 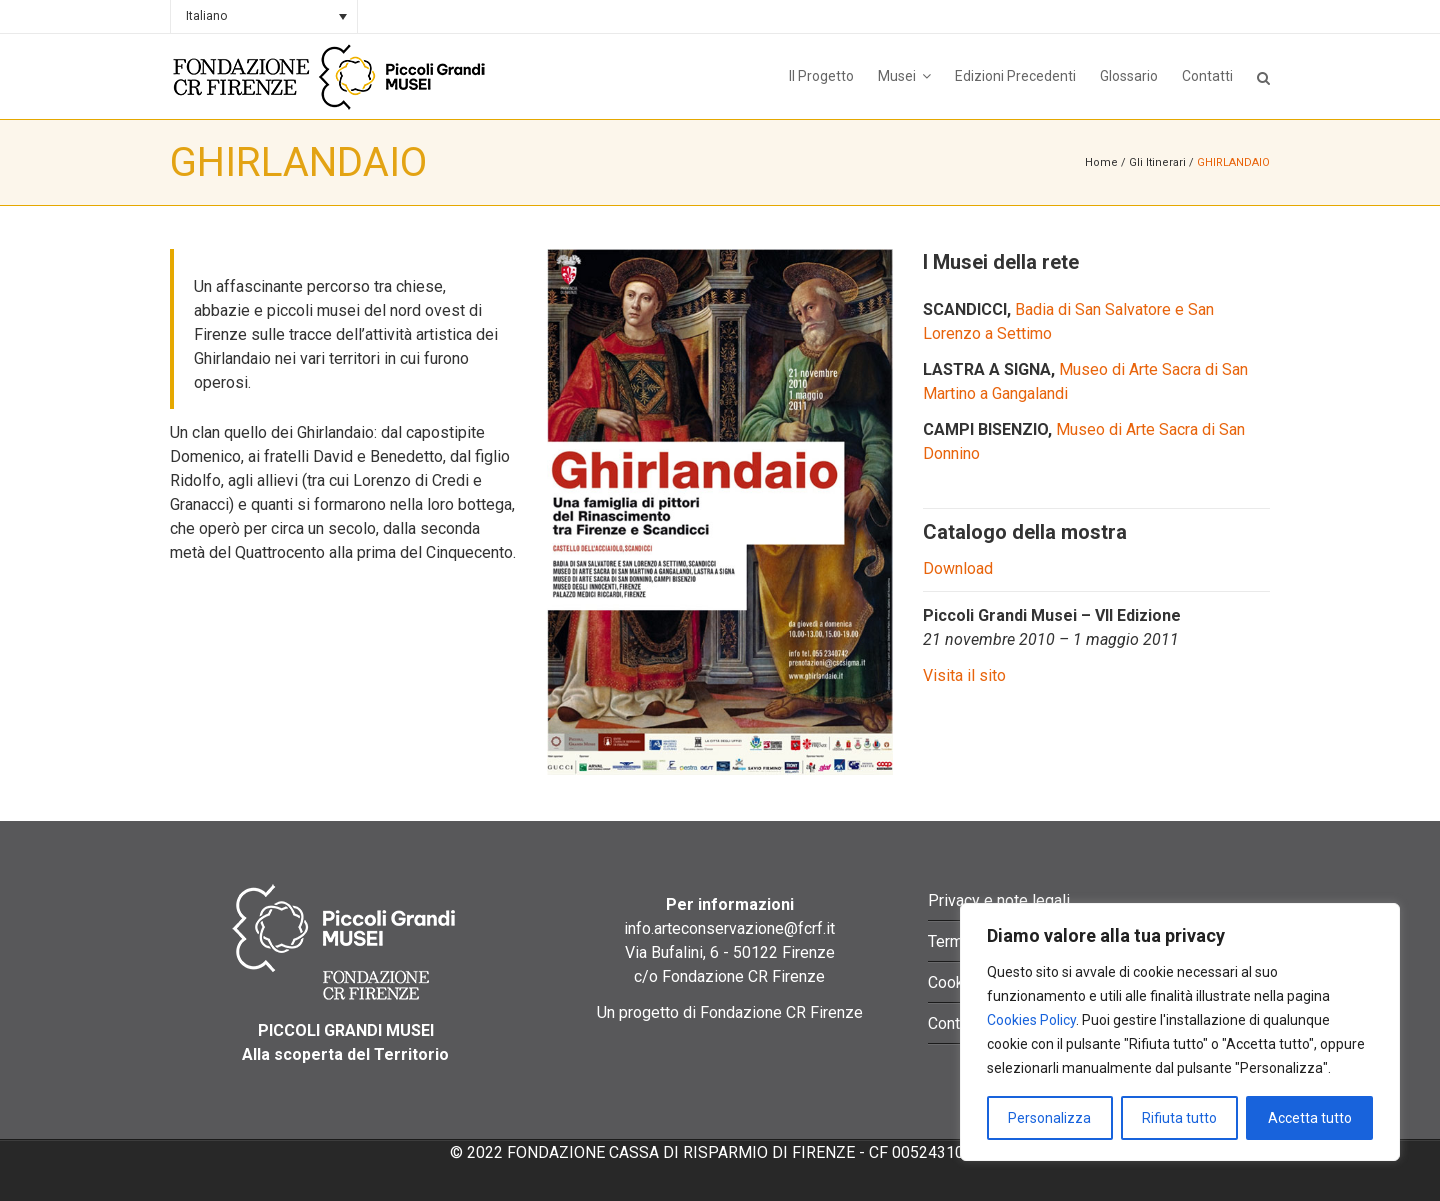 I want to click on Visita il sito, so click(x=964, y=675).